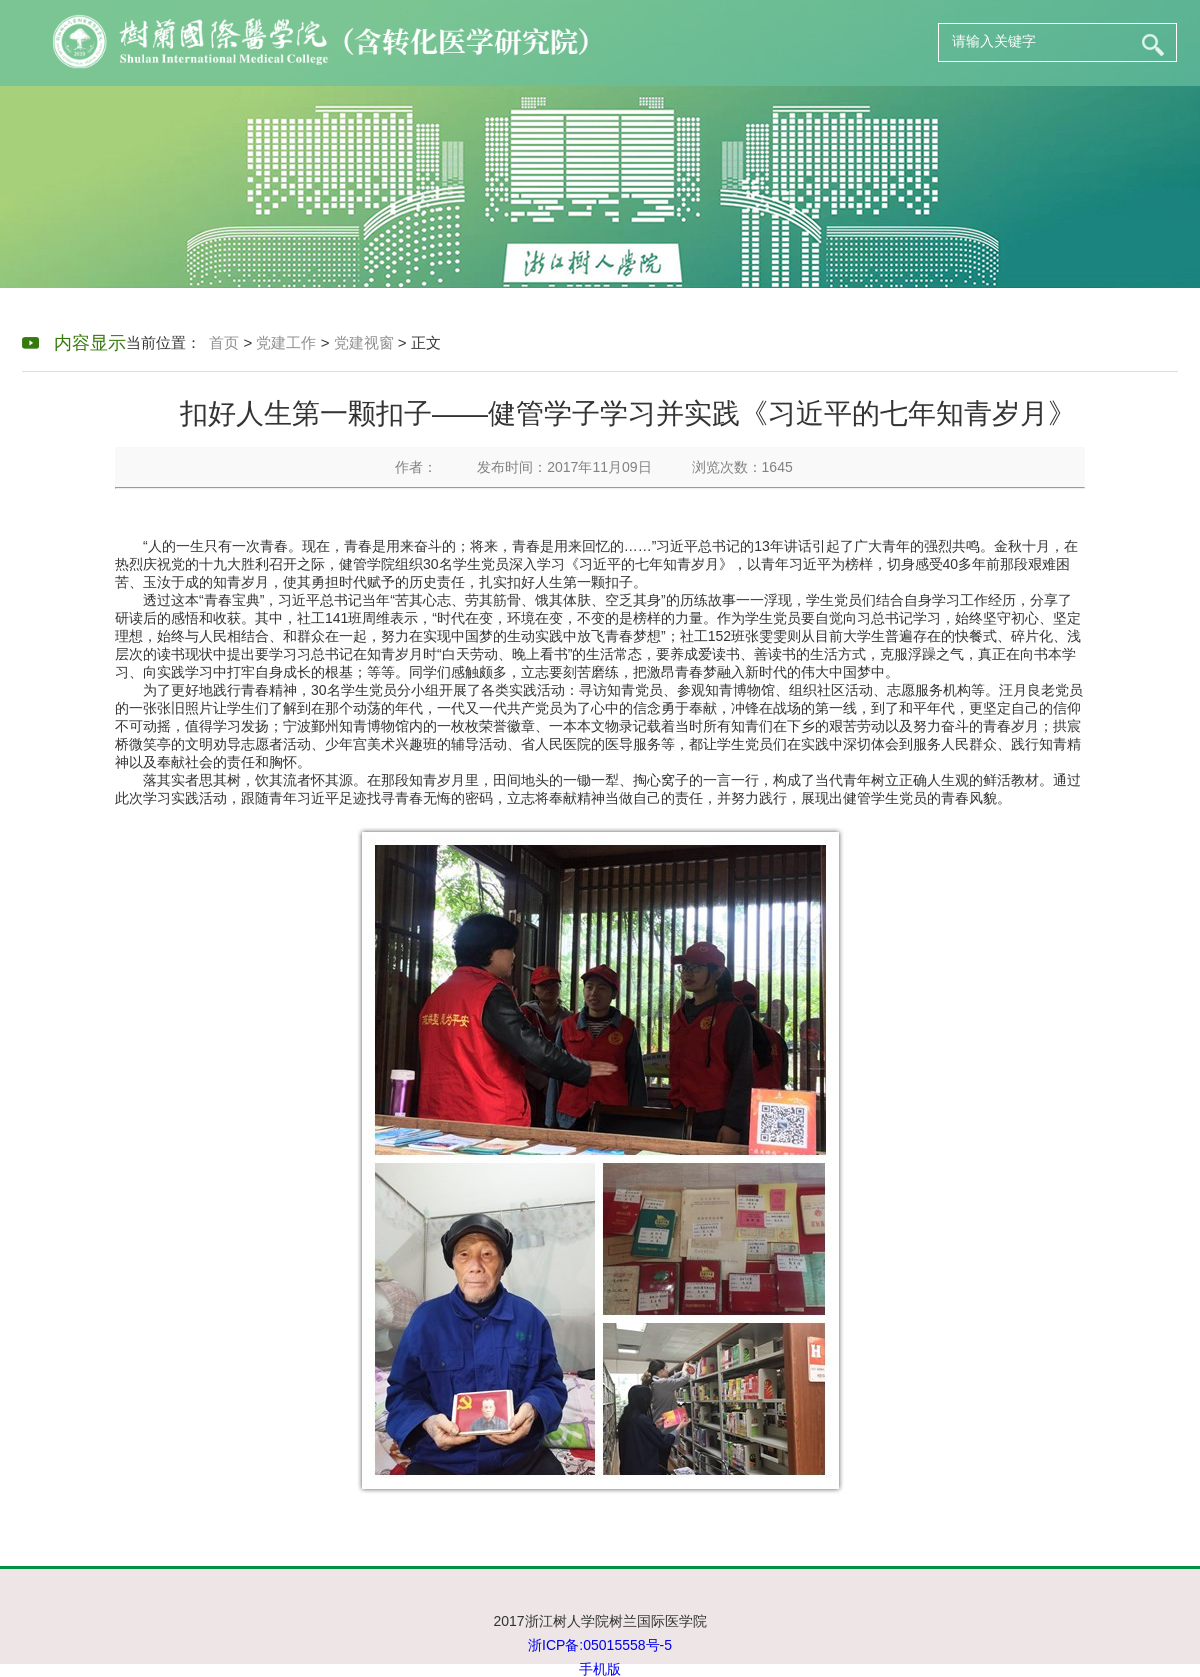 The height and width of the screenshot is (1677, 1200). What do you see at coordinates (286, 342) in the screenshot?
I see `党建工作` at bounding box center [286, 342].